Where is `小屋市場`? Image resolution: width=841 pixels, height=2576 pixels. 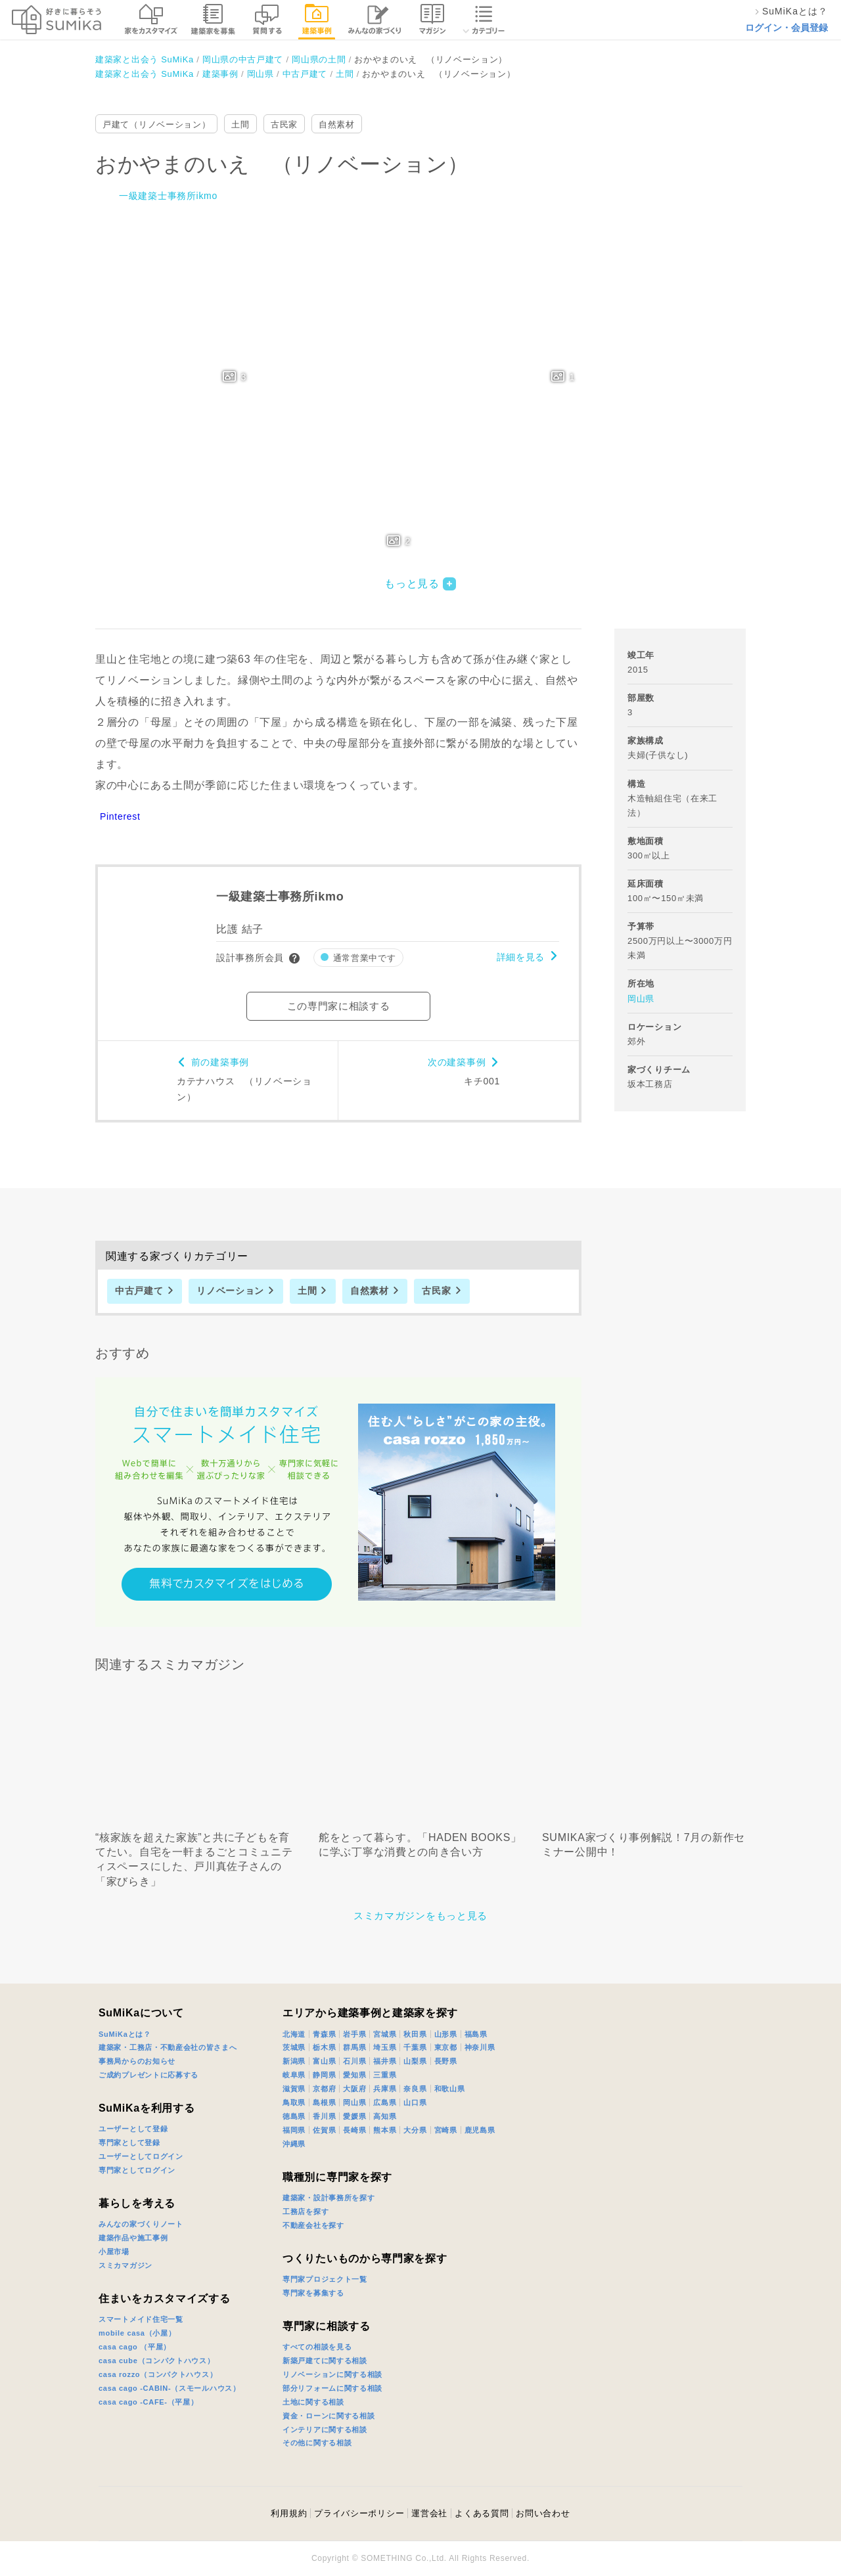
小屋市場 is located at coordinates (114, 2251).